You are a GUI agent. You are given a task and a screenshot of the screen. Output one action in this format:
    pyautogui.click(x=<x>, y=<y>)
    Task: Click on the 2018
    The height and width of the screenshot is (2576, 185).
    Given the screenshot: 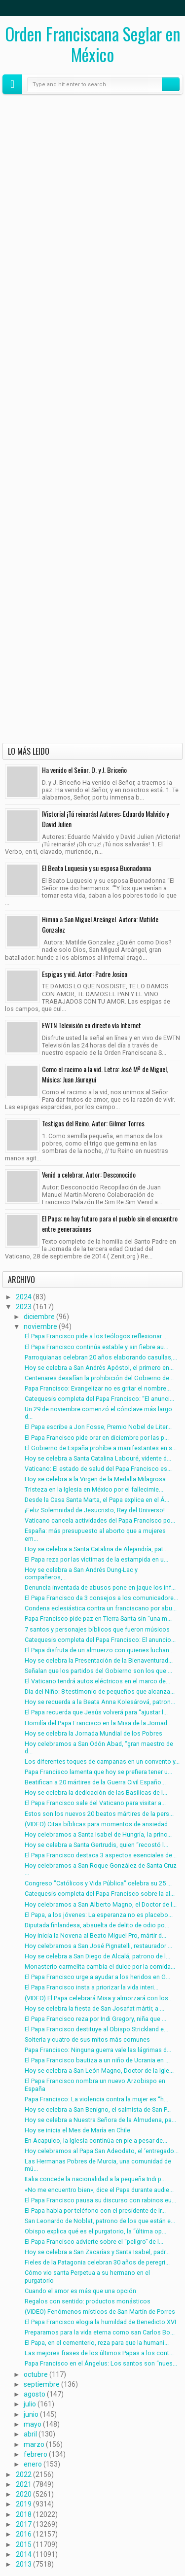 What is the action you would take?
    pyautogui.click(x=24, y=2514)
    